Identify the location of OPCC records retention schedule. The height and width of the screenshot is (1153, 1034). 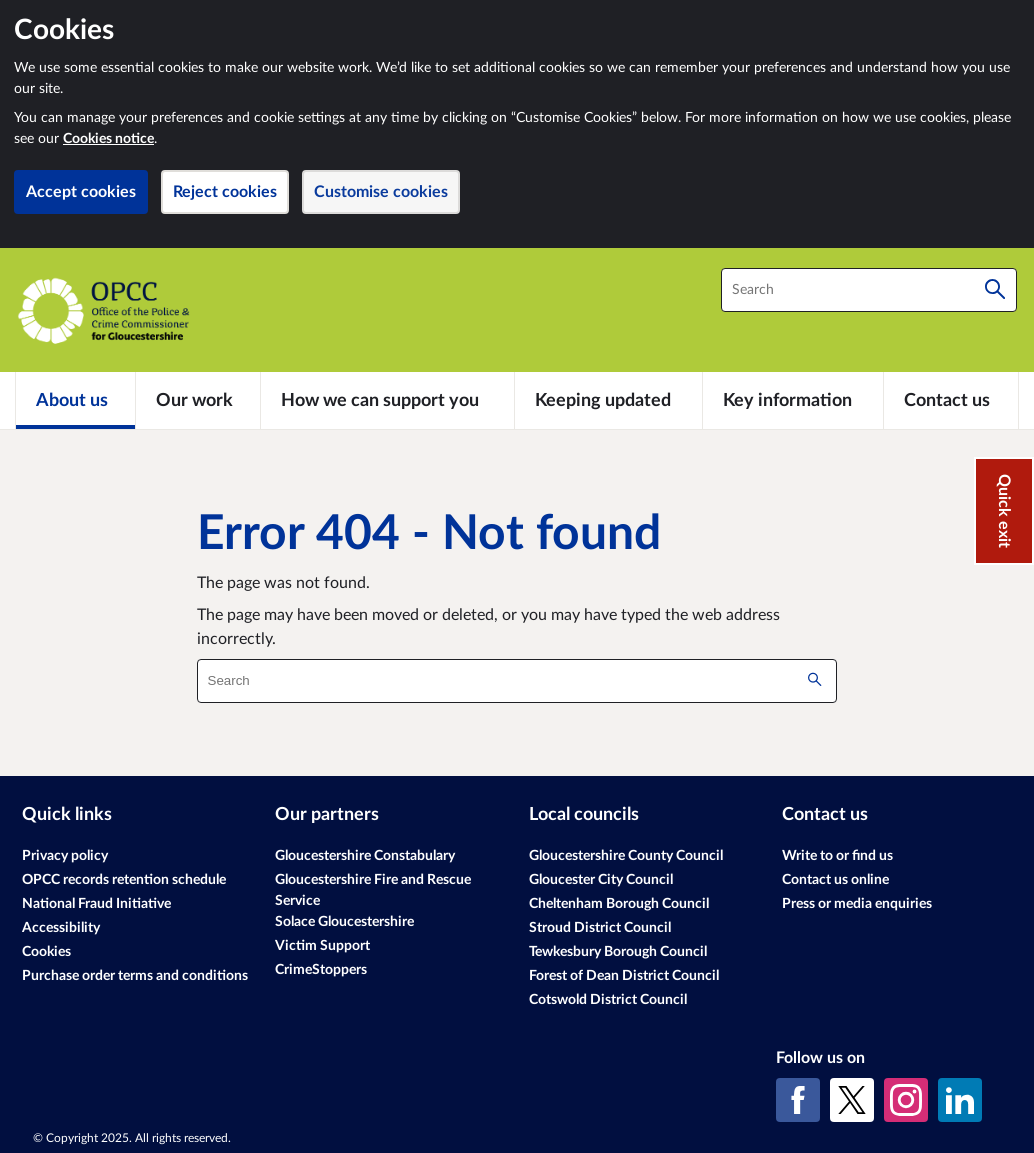
(124, 880).